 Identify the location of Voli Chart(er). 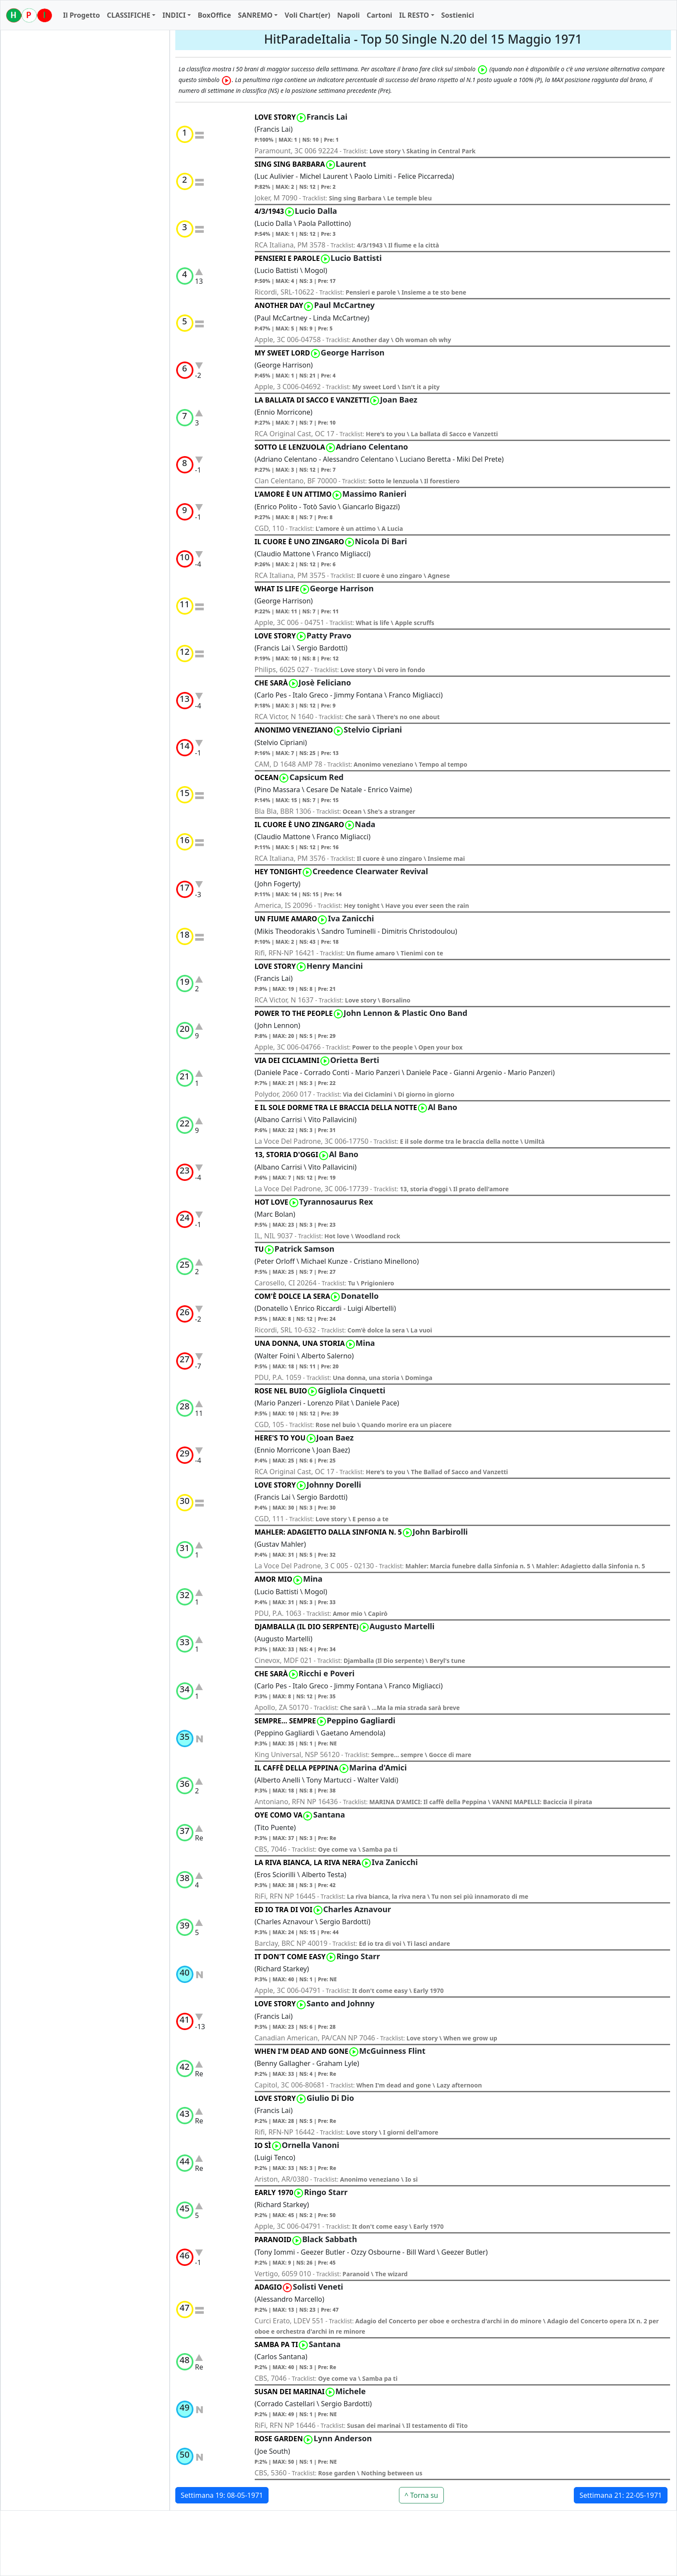
(307, 15).